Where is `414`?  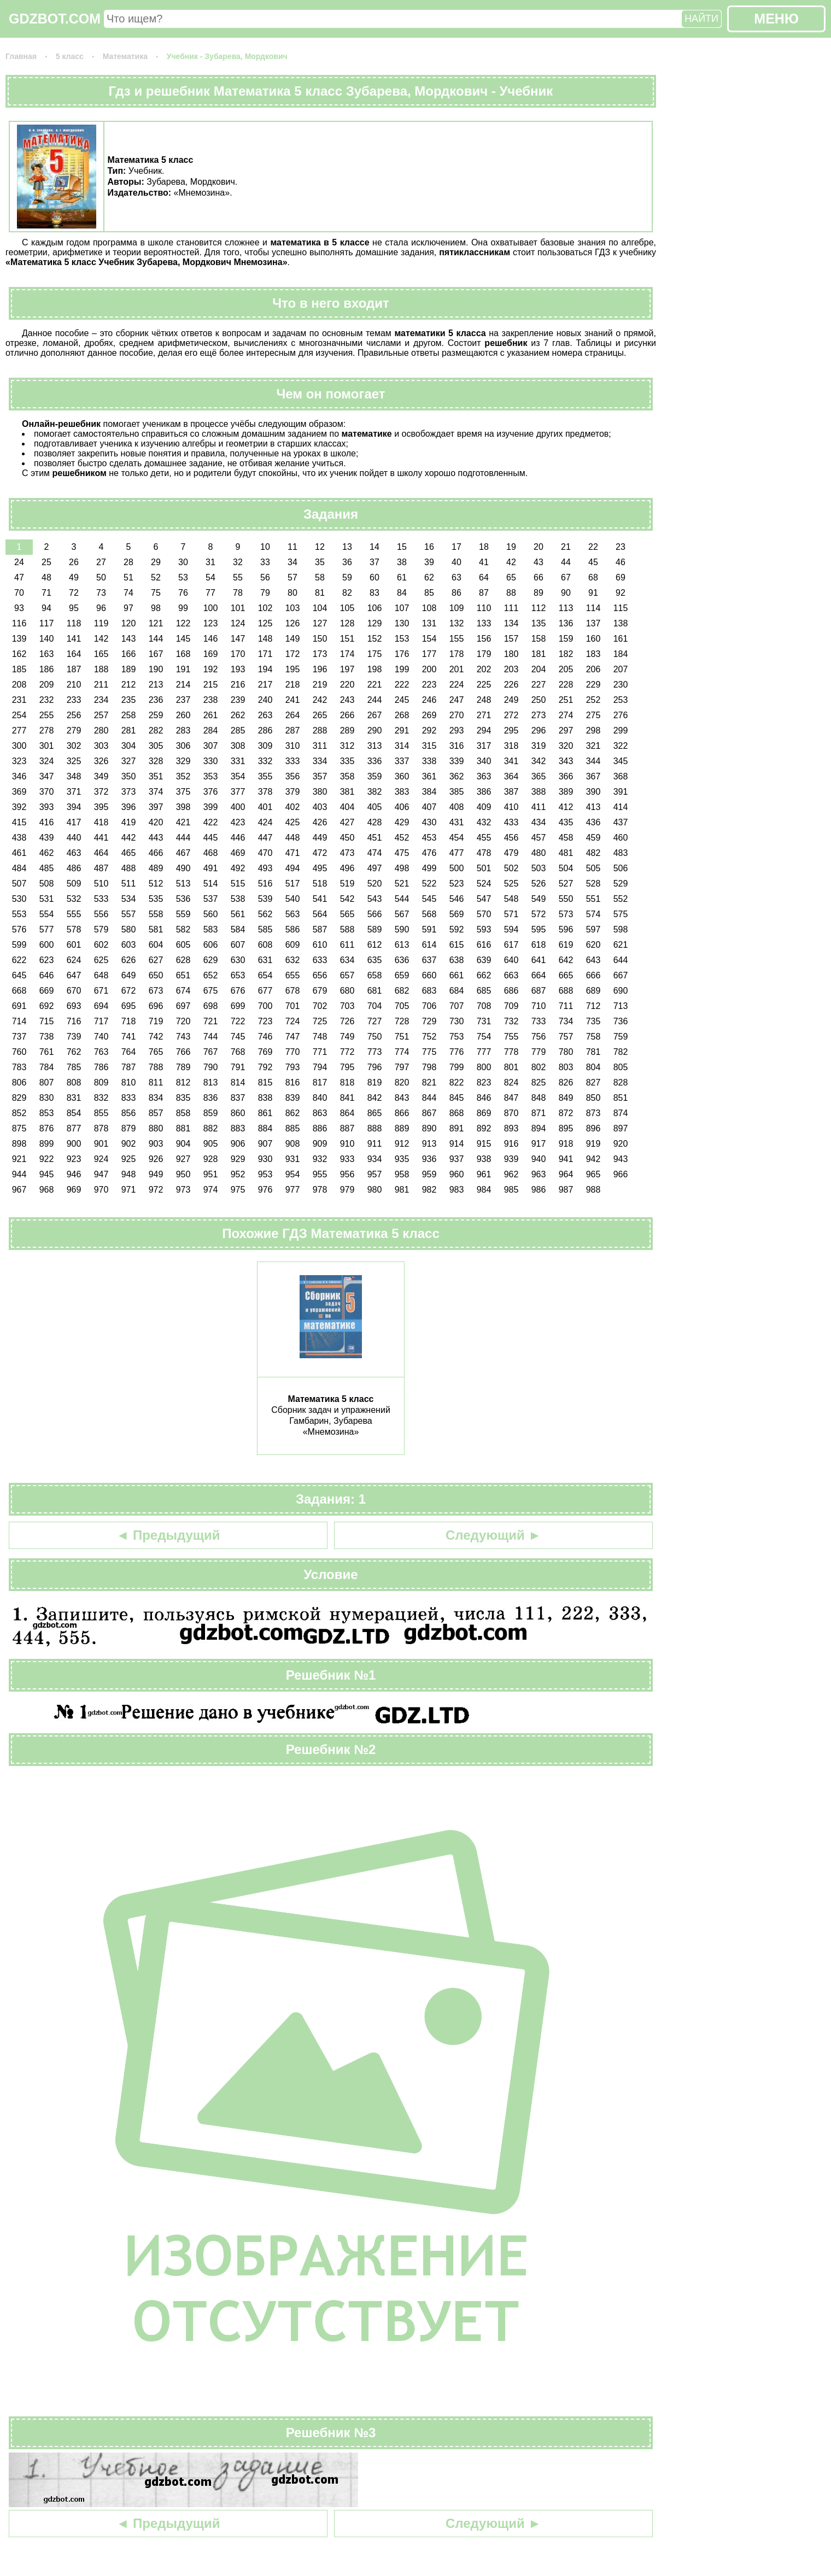
414 is located at coordinates (620, 807).